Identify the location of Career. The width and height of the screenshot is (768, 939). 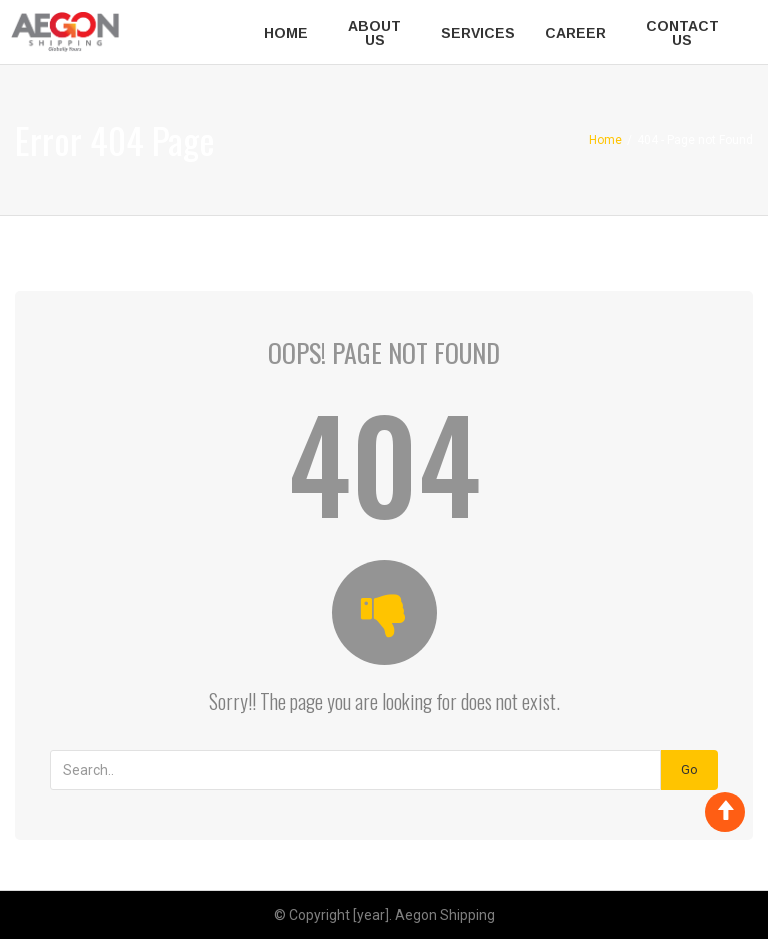
(575, 33).